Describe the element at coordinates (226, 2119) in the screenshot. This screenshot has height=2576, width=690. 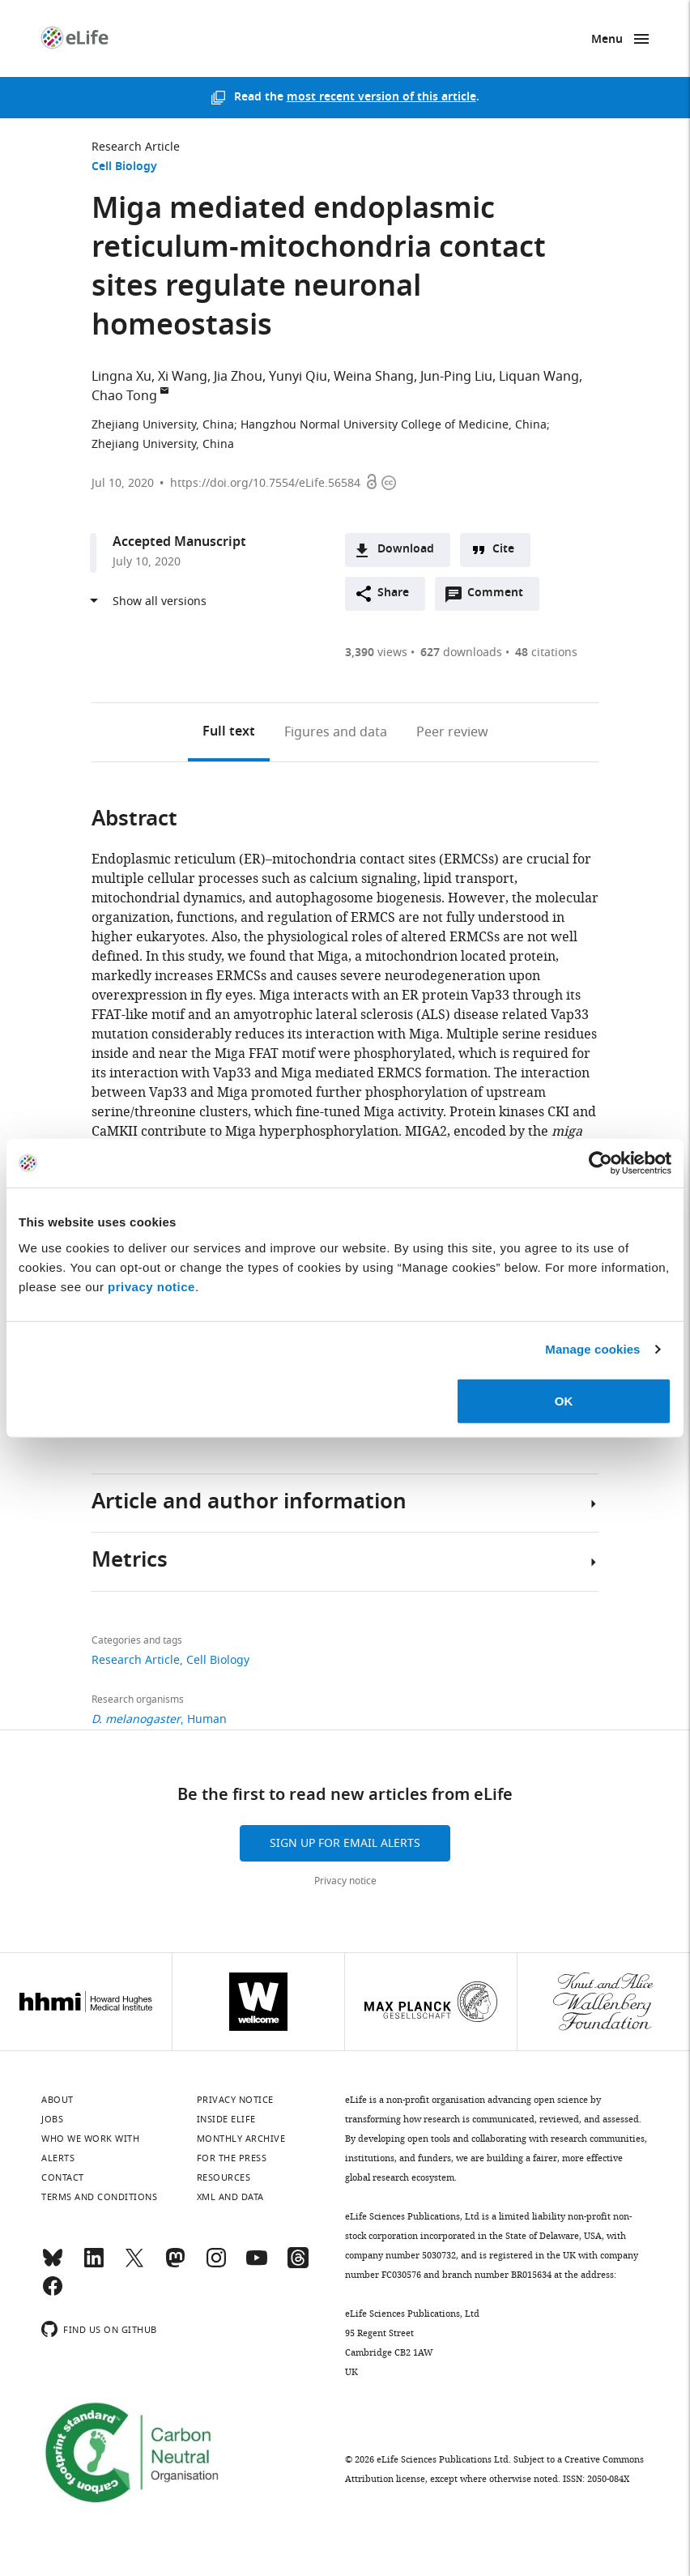
I see `Inside eLife` at that location.